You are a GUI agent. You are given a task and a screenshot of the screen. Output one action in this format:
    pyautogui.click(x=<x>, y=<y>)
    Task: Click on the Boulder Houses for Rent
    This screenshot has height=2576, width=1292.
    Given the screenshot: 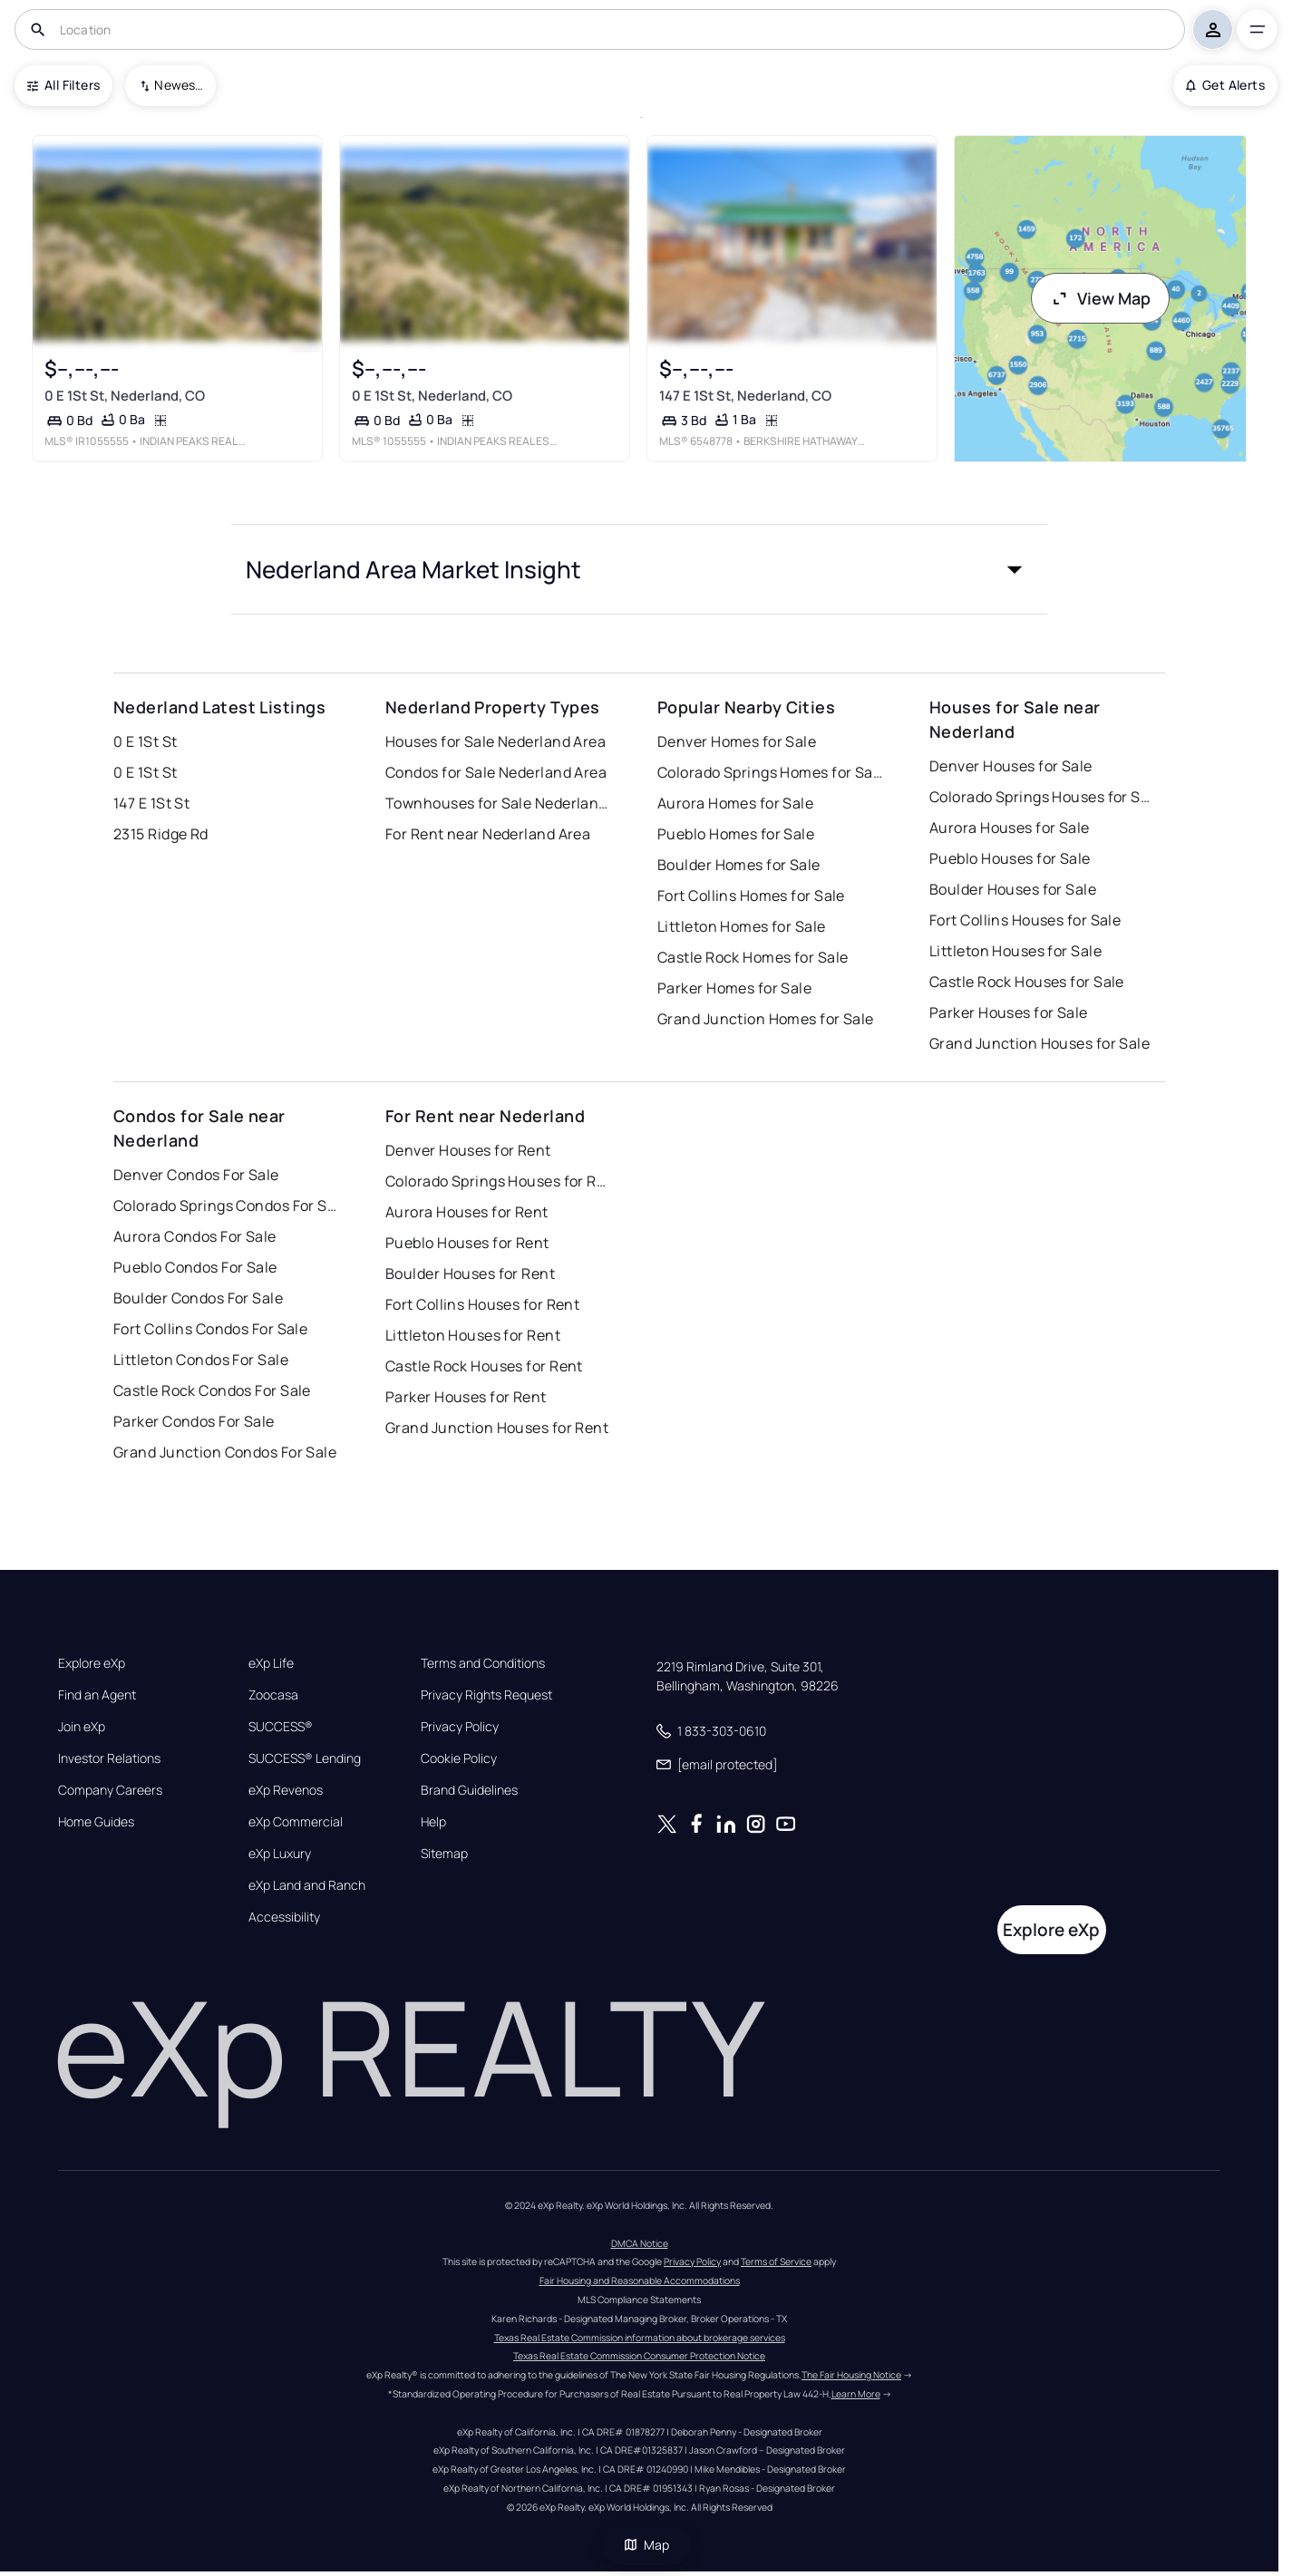 What is the action you would take?
    pyautogui.click(x=470, y=1273)
    